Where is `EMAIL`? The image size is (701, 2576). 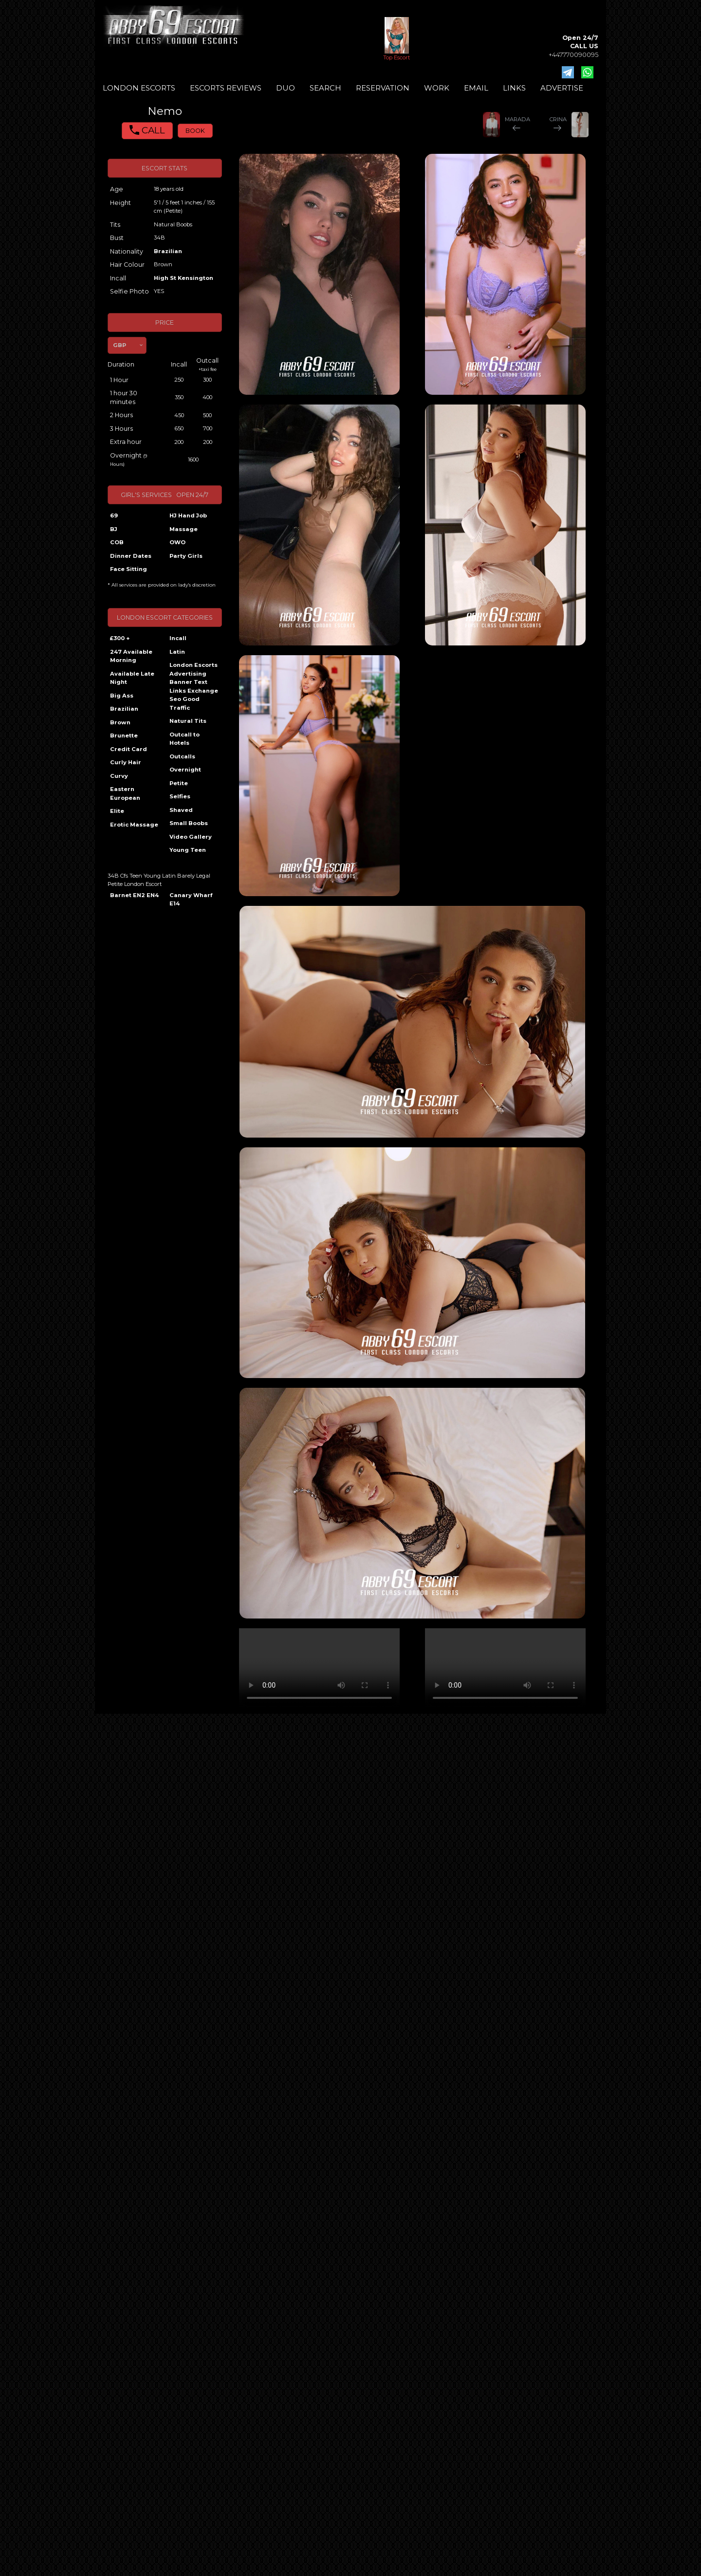 EMAIL is located at coordinates (476, 87).